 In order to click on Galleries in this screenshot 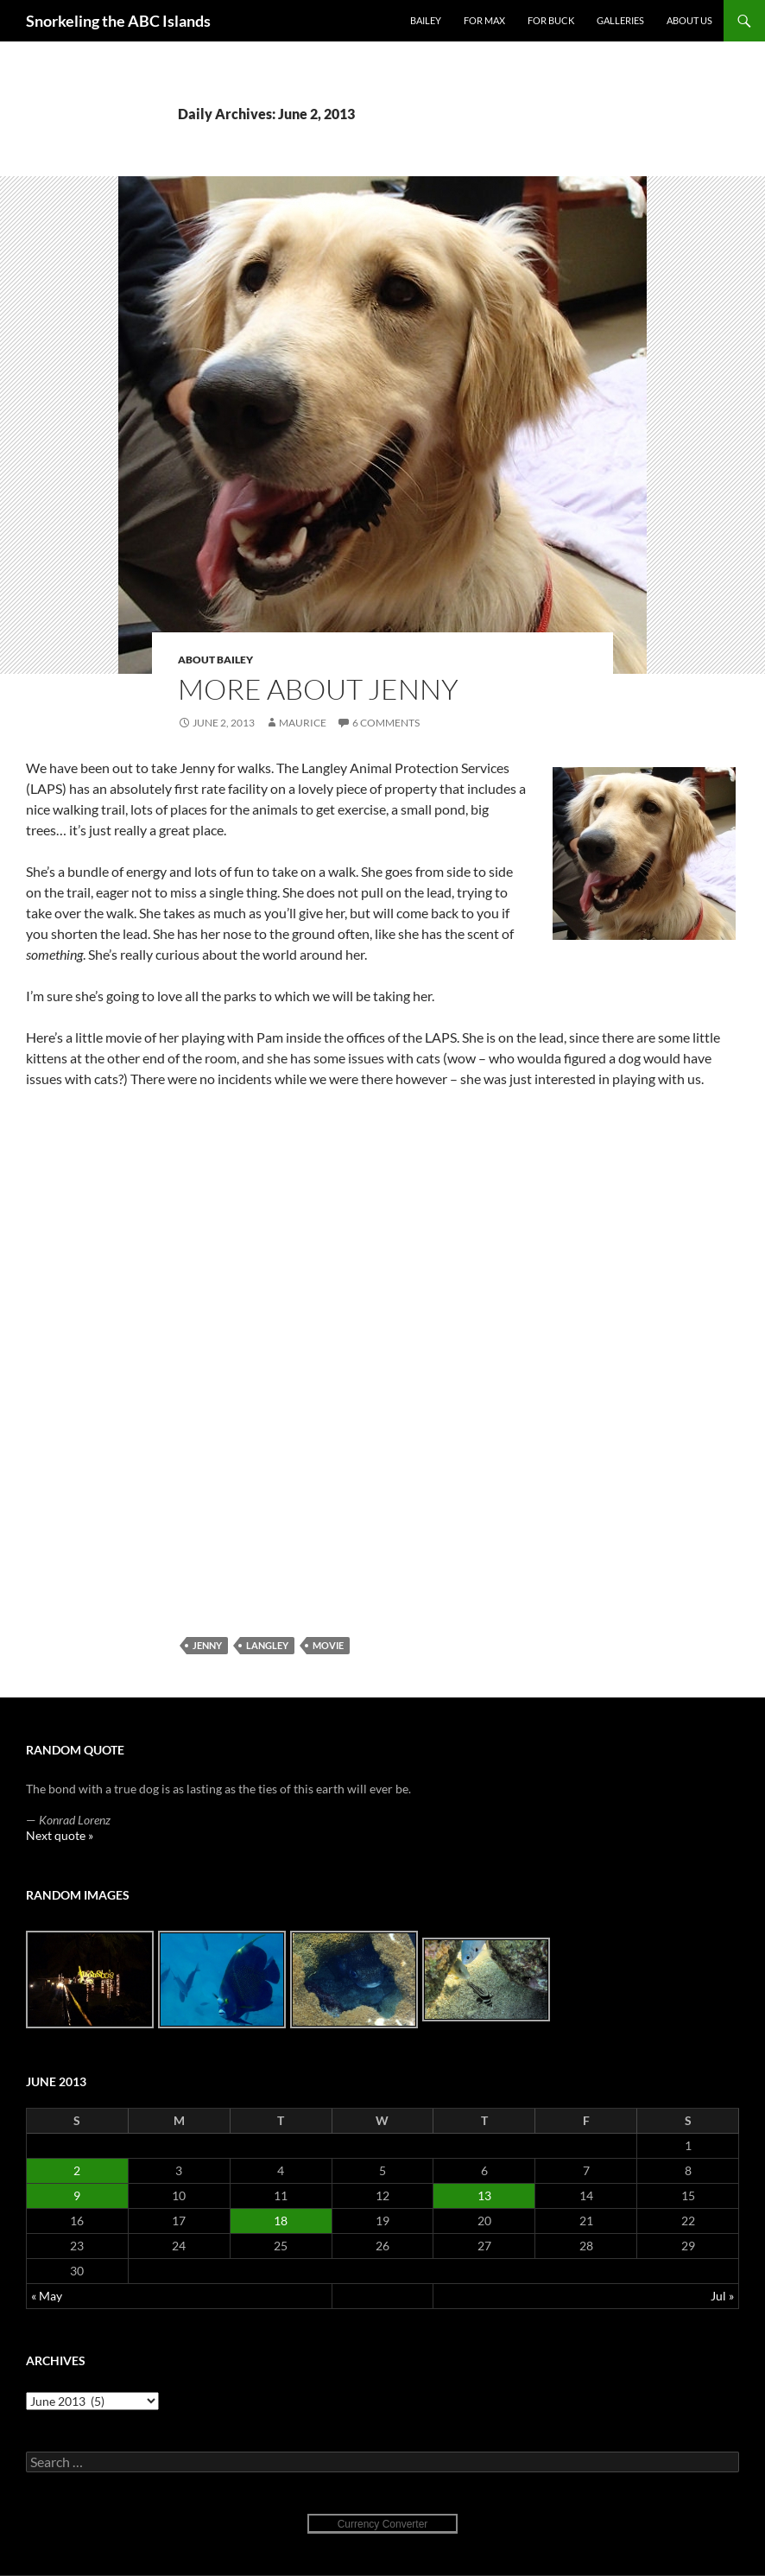, I will do `click(620, 20)`.